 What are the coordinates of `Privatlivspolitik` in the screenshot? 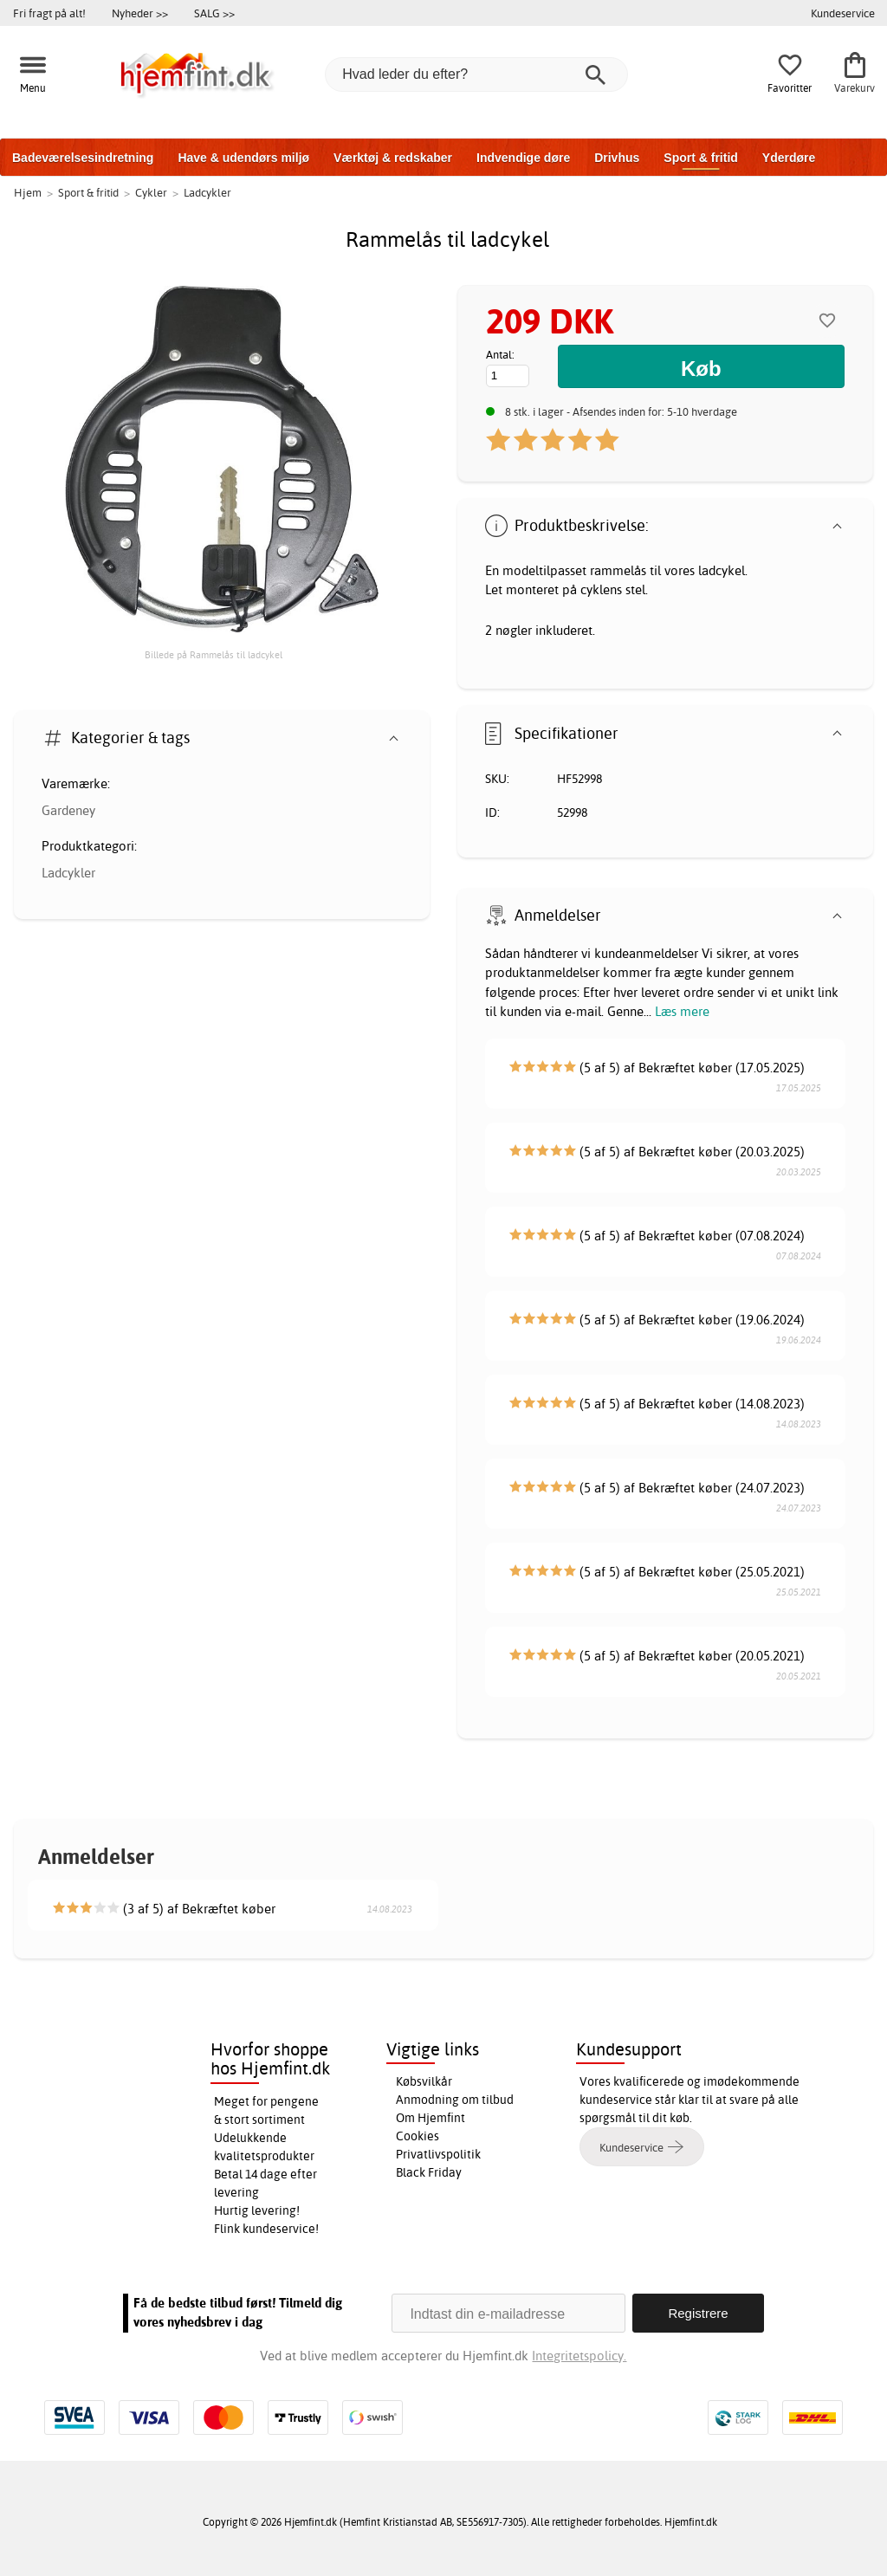 It's located at (438, 2154).